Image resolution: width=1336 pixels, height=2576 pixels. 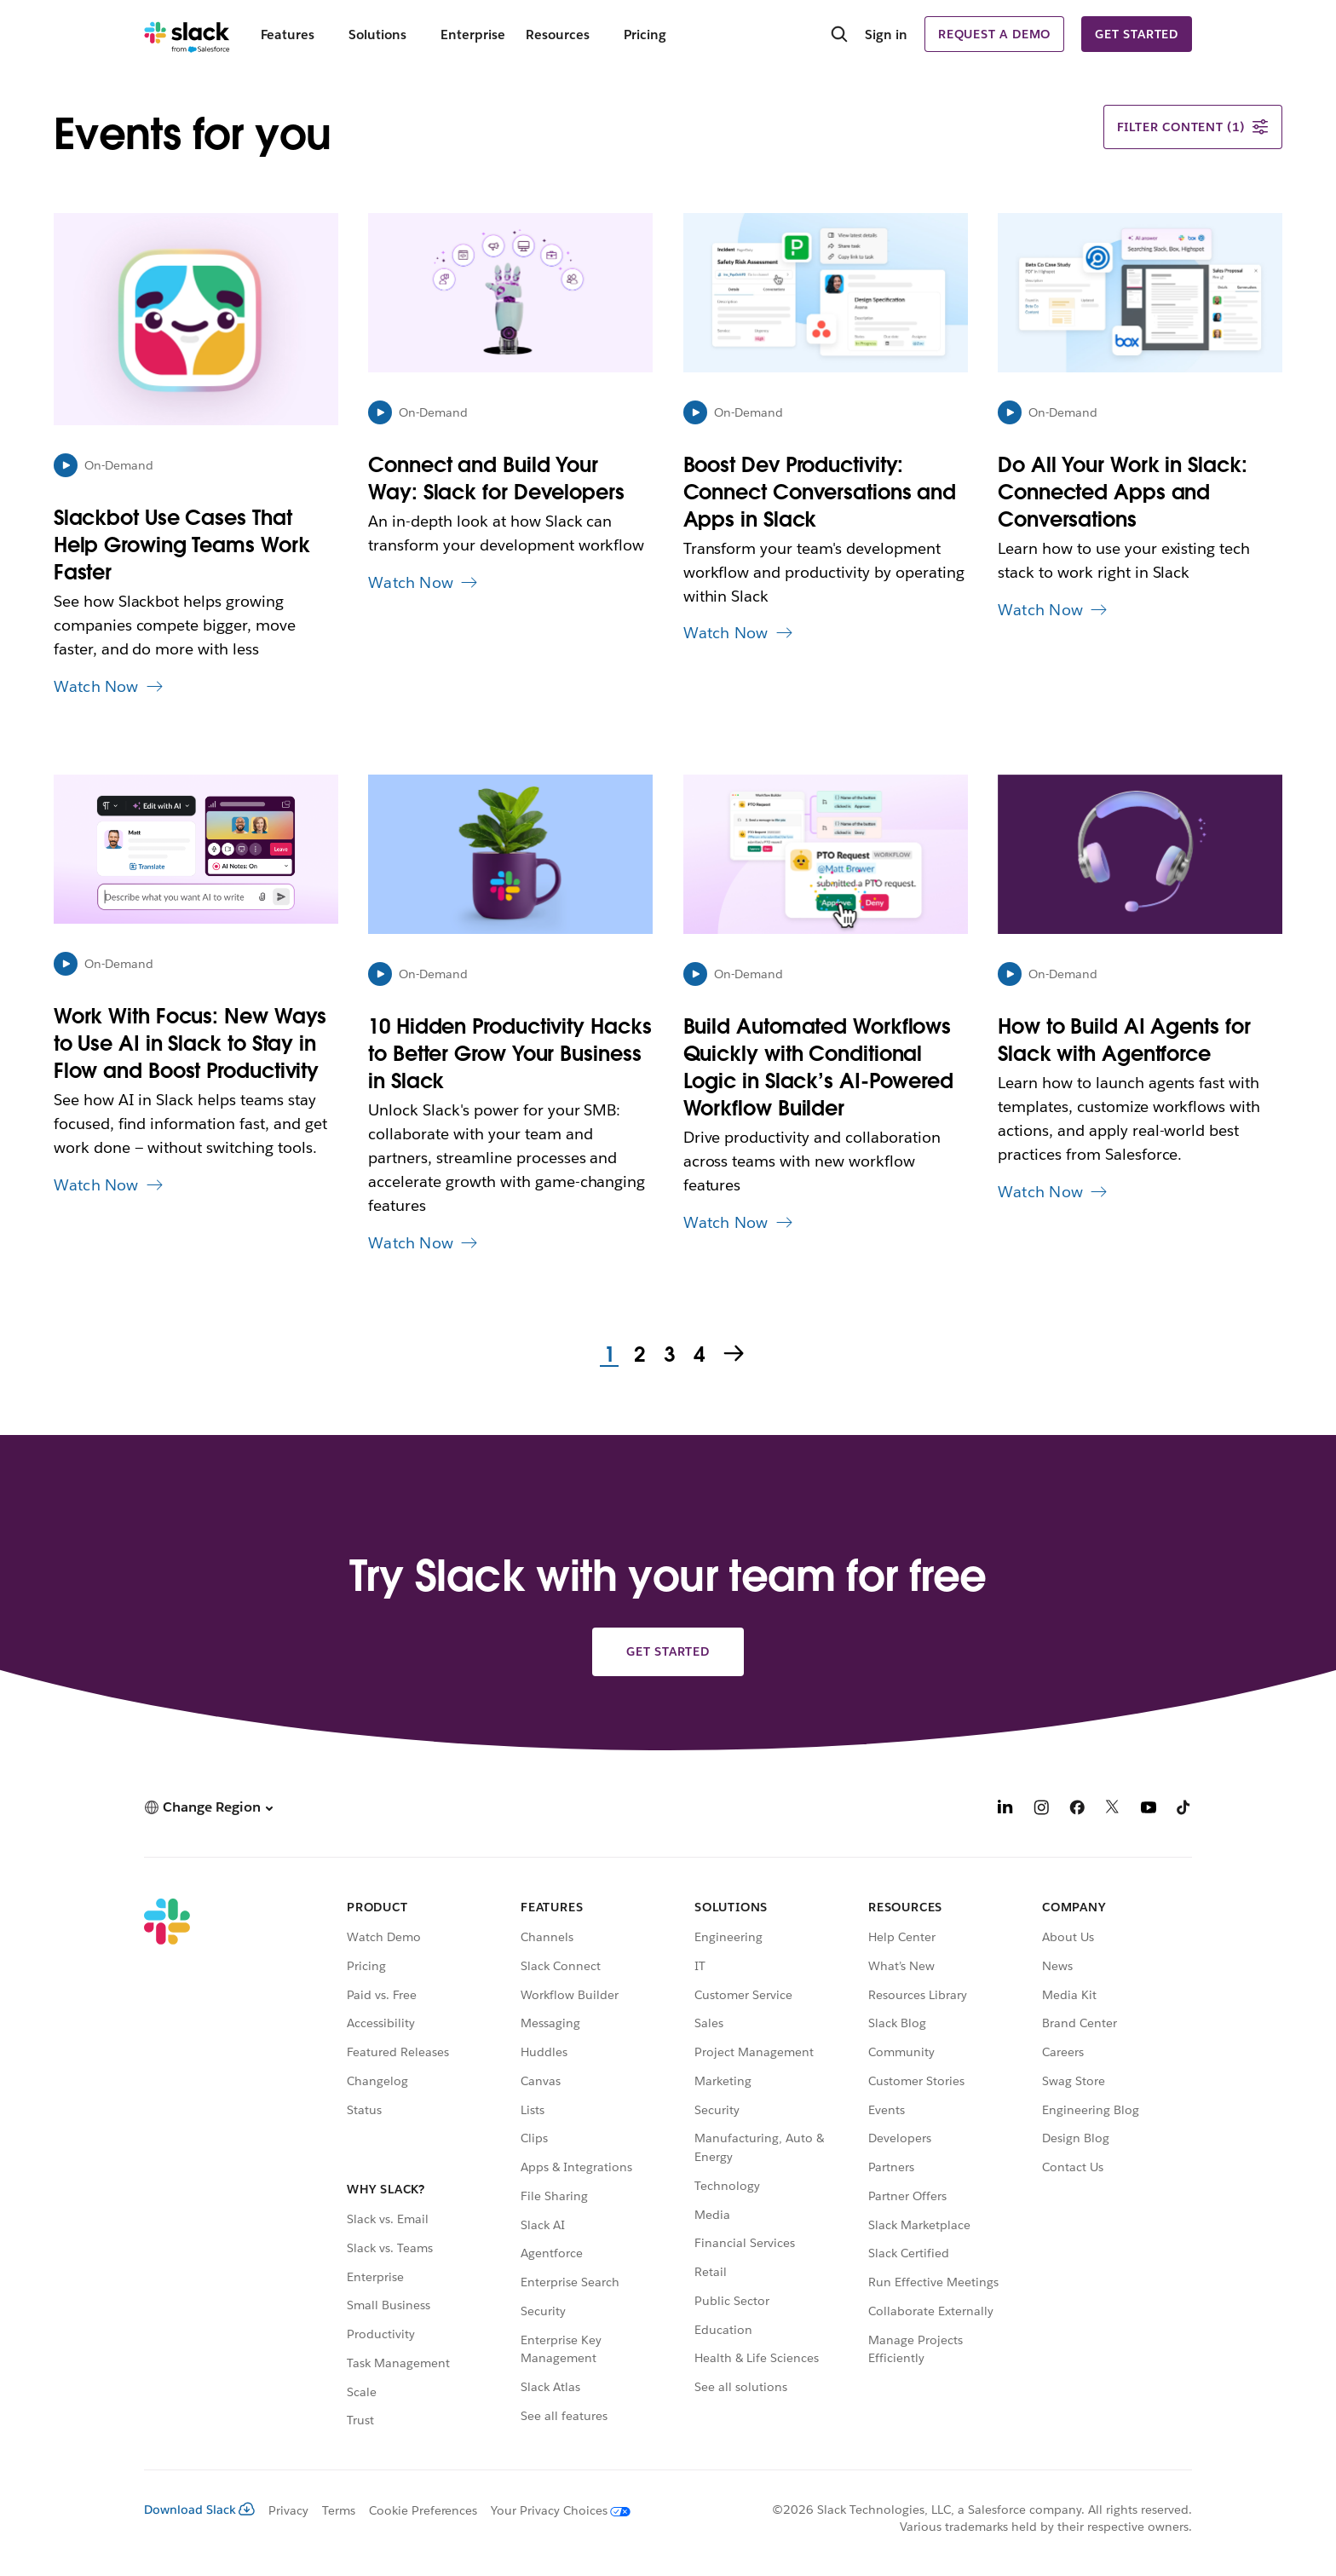 I want to click on [TikTok], so click(x=1184, y=1809).